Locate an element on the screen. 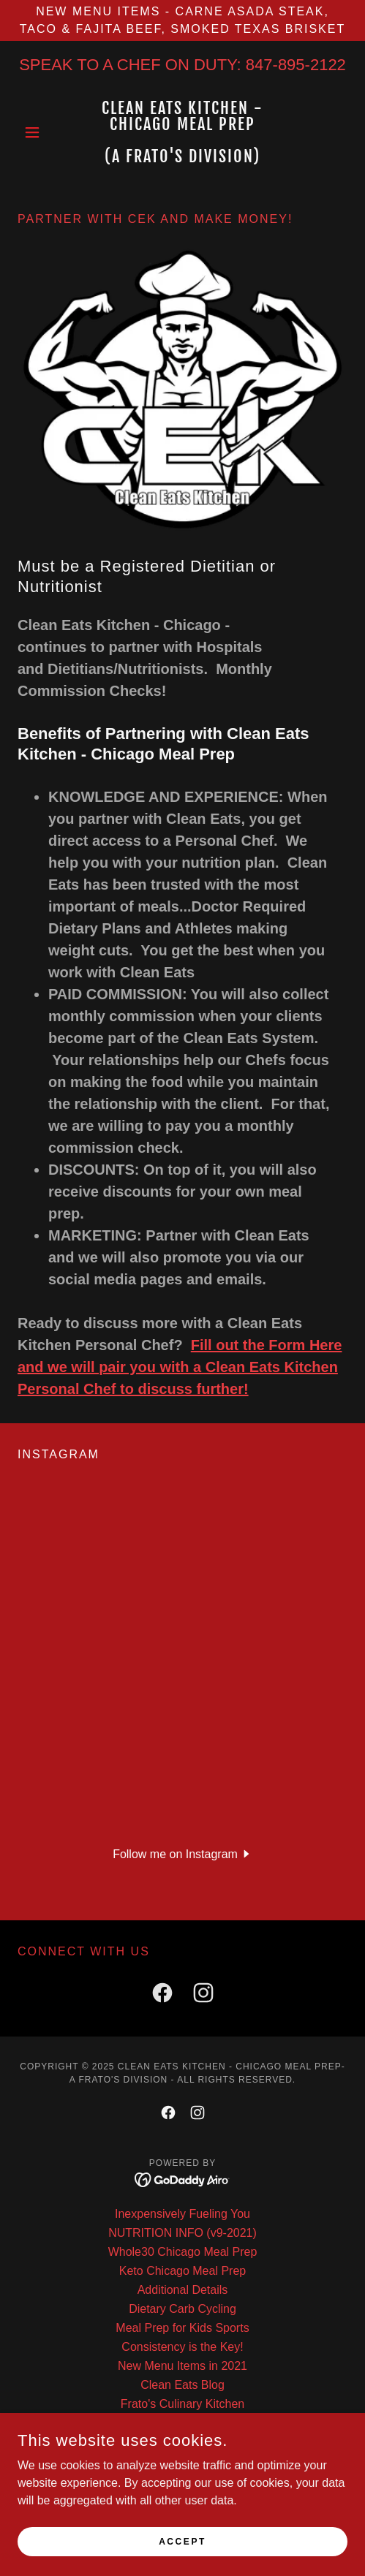 Image resolution: width=365 pixels, height=2576 pixels. Frato's Culinary Kitchen [link] is located at coordinates (182, 2404).